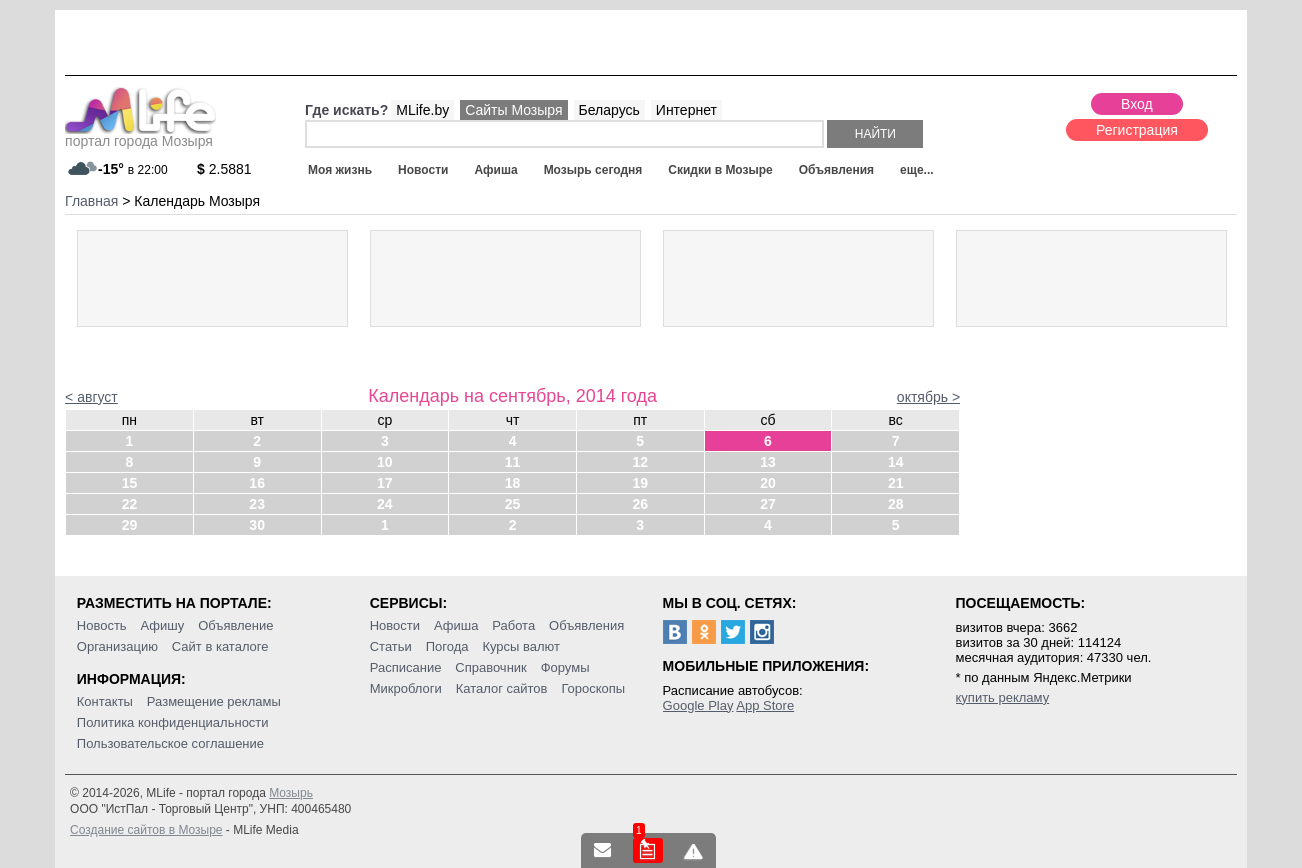 Image resolution: width=1302 pixels, height=868 pixels. Describe the element at coordinates (146, 830) in the screenshot. I see `Создание сайтов в Мозыре` at that location.